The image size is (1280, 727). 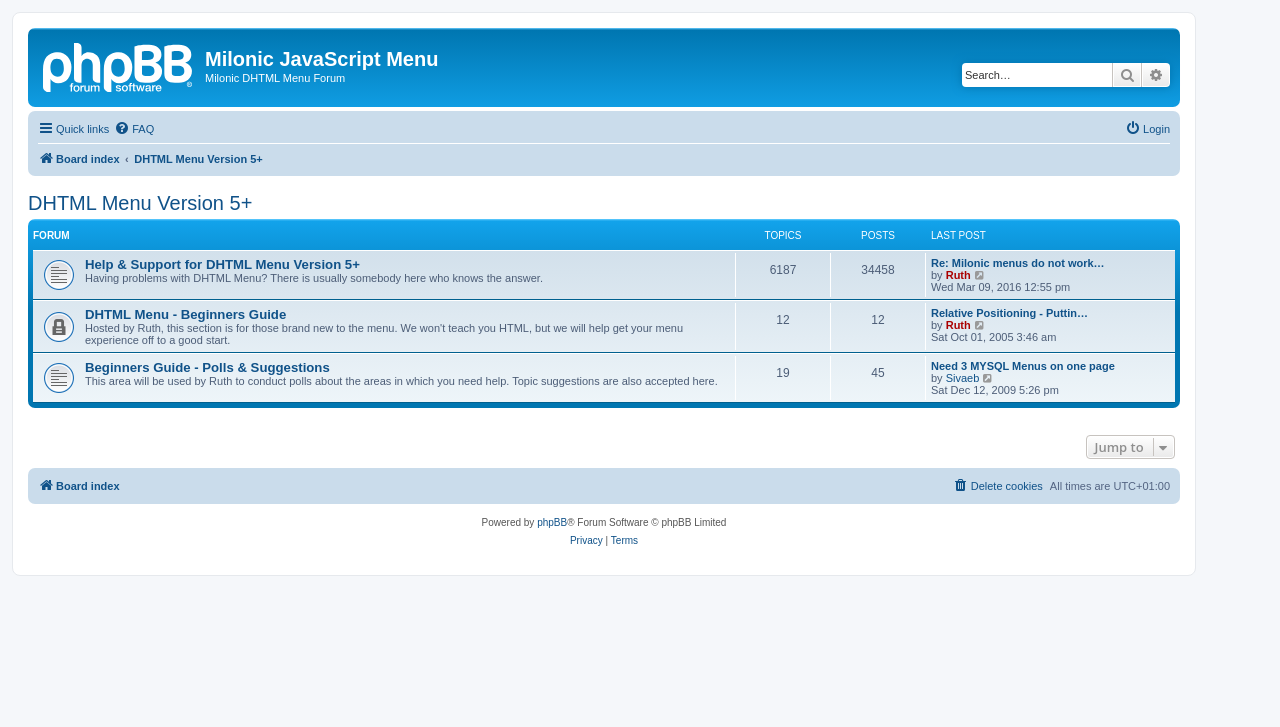 I want to click on Beginners Guide - Polls & Suggestions, so click(x=207, y=367).